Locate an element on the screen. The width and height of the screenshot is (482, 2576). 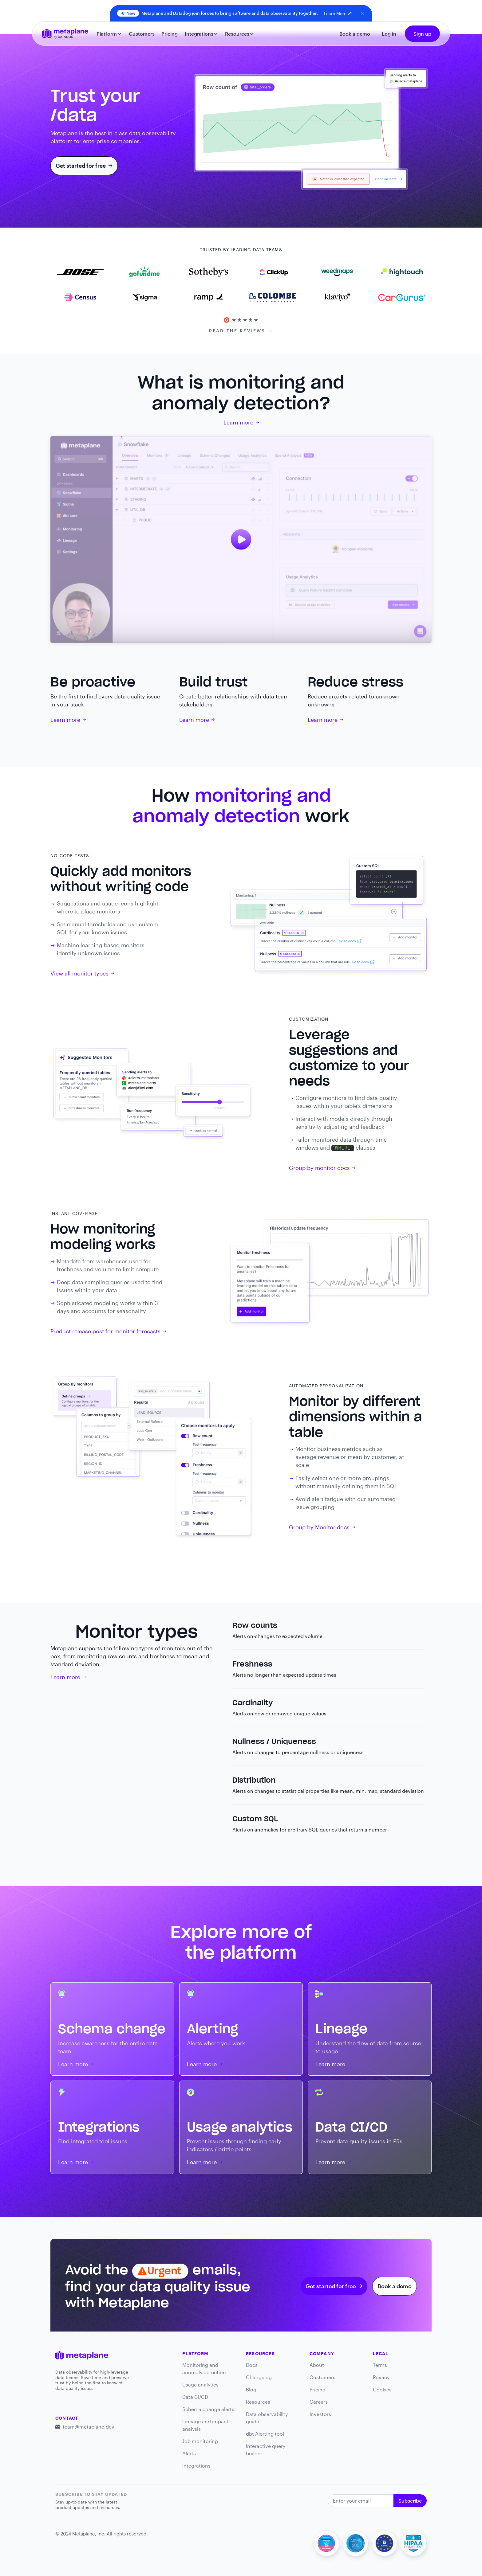
READ THE REVIEWS → is located at coordinates (241, 330).